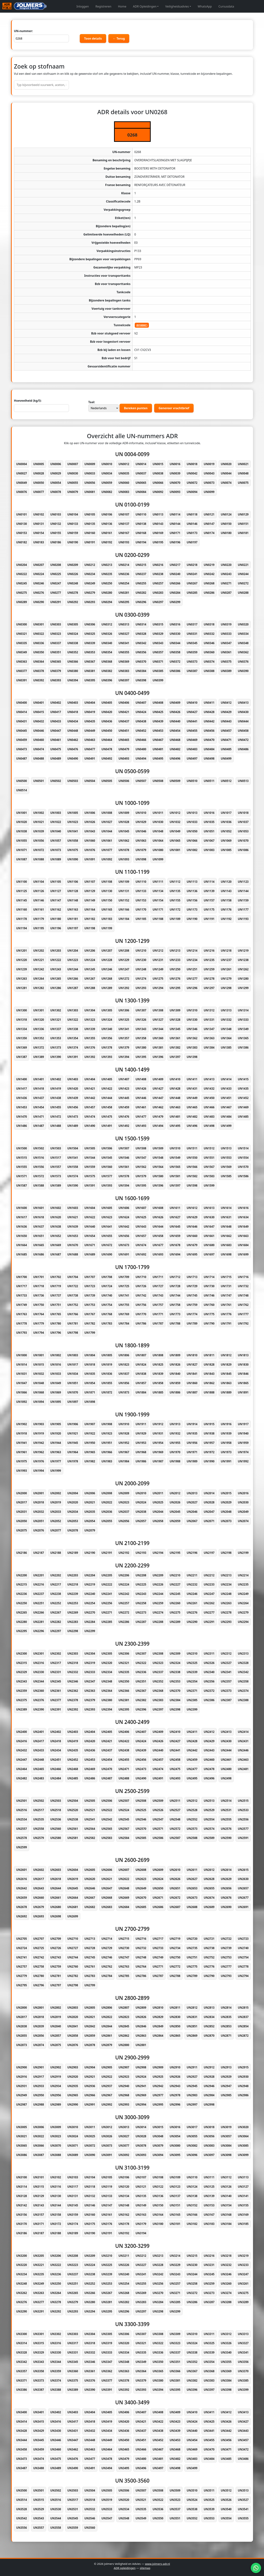 Image resolution: width=264 pixels, height=2576 pixels. I want to click on UN1333, so click(243, 1019).